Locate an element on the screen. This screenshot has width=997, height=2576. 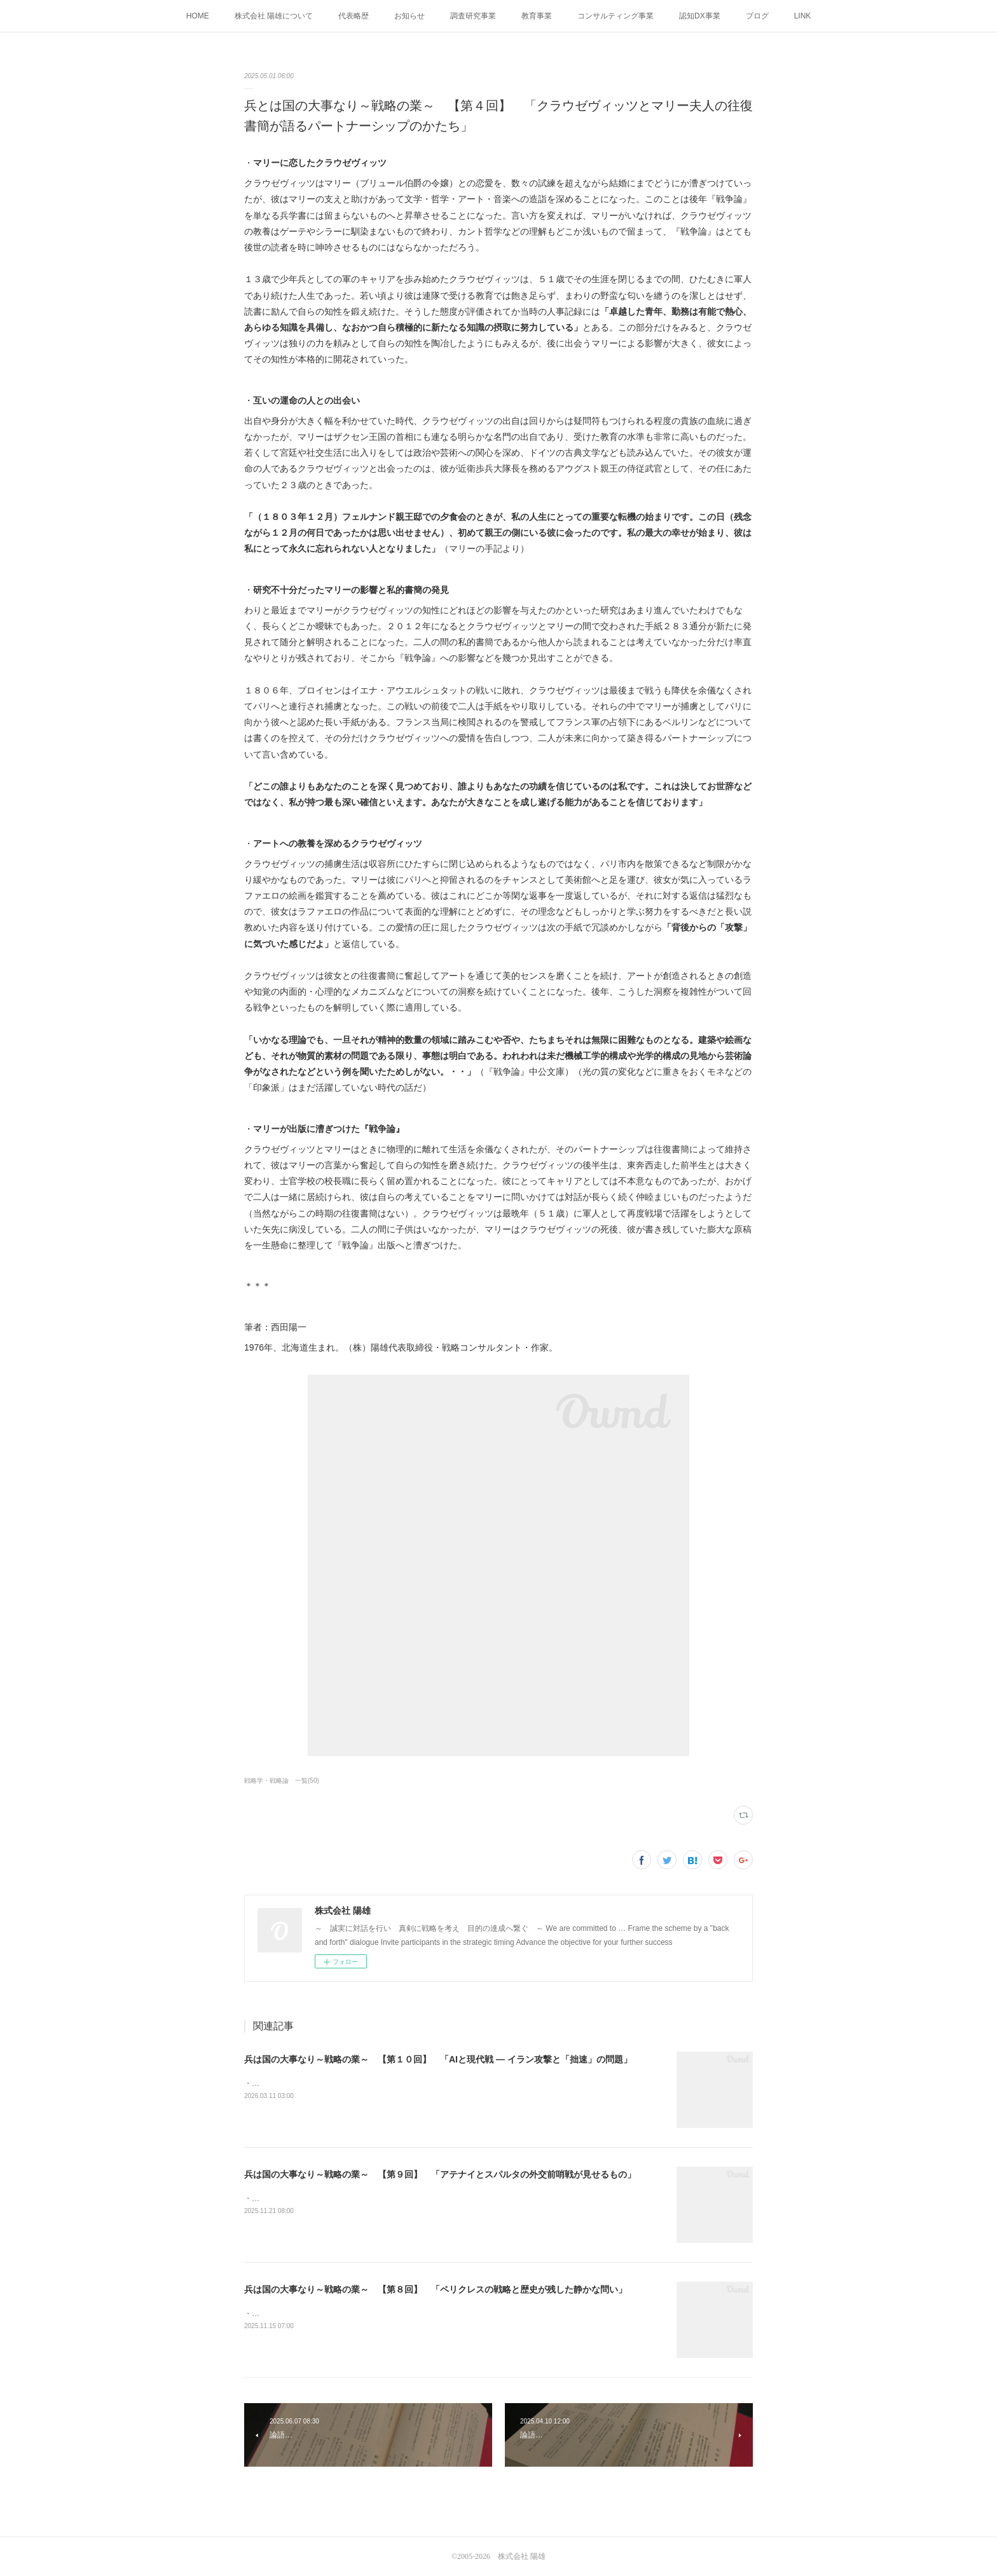
兵は国の大事なり～戦略の業～ 【第８回】 「ペリクレスの戦略と歴史が残した静かな問い」 is located at coordinates (435, 2289).